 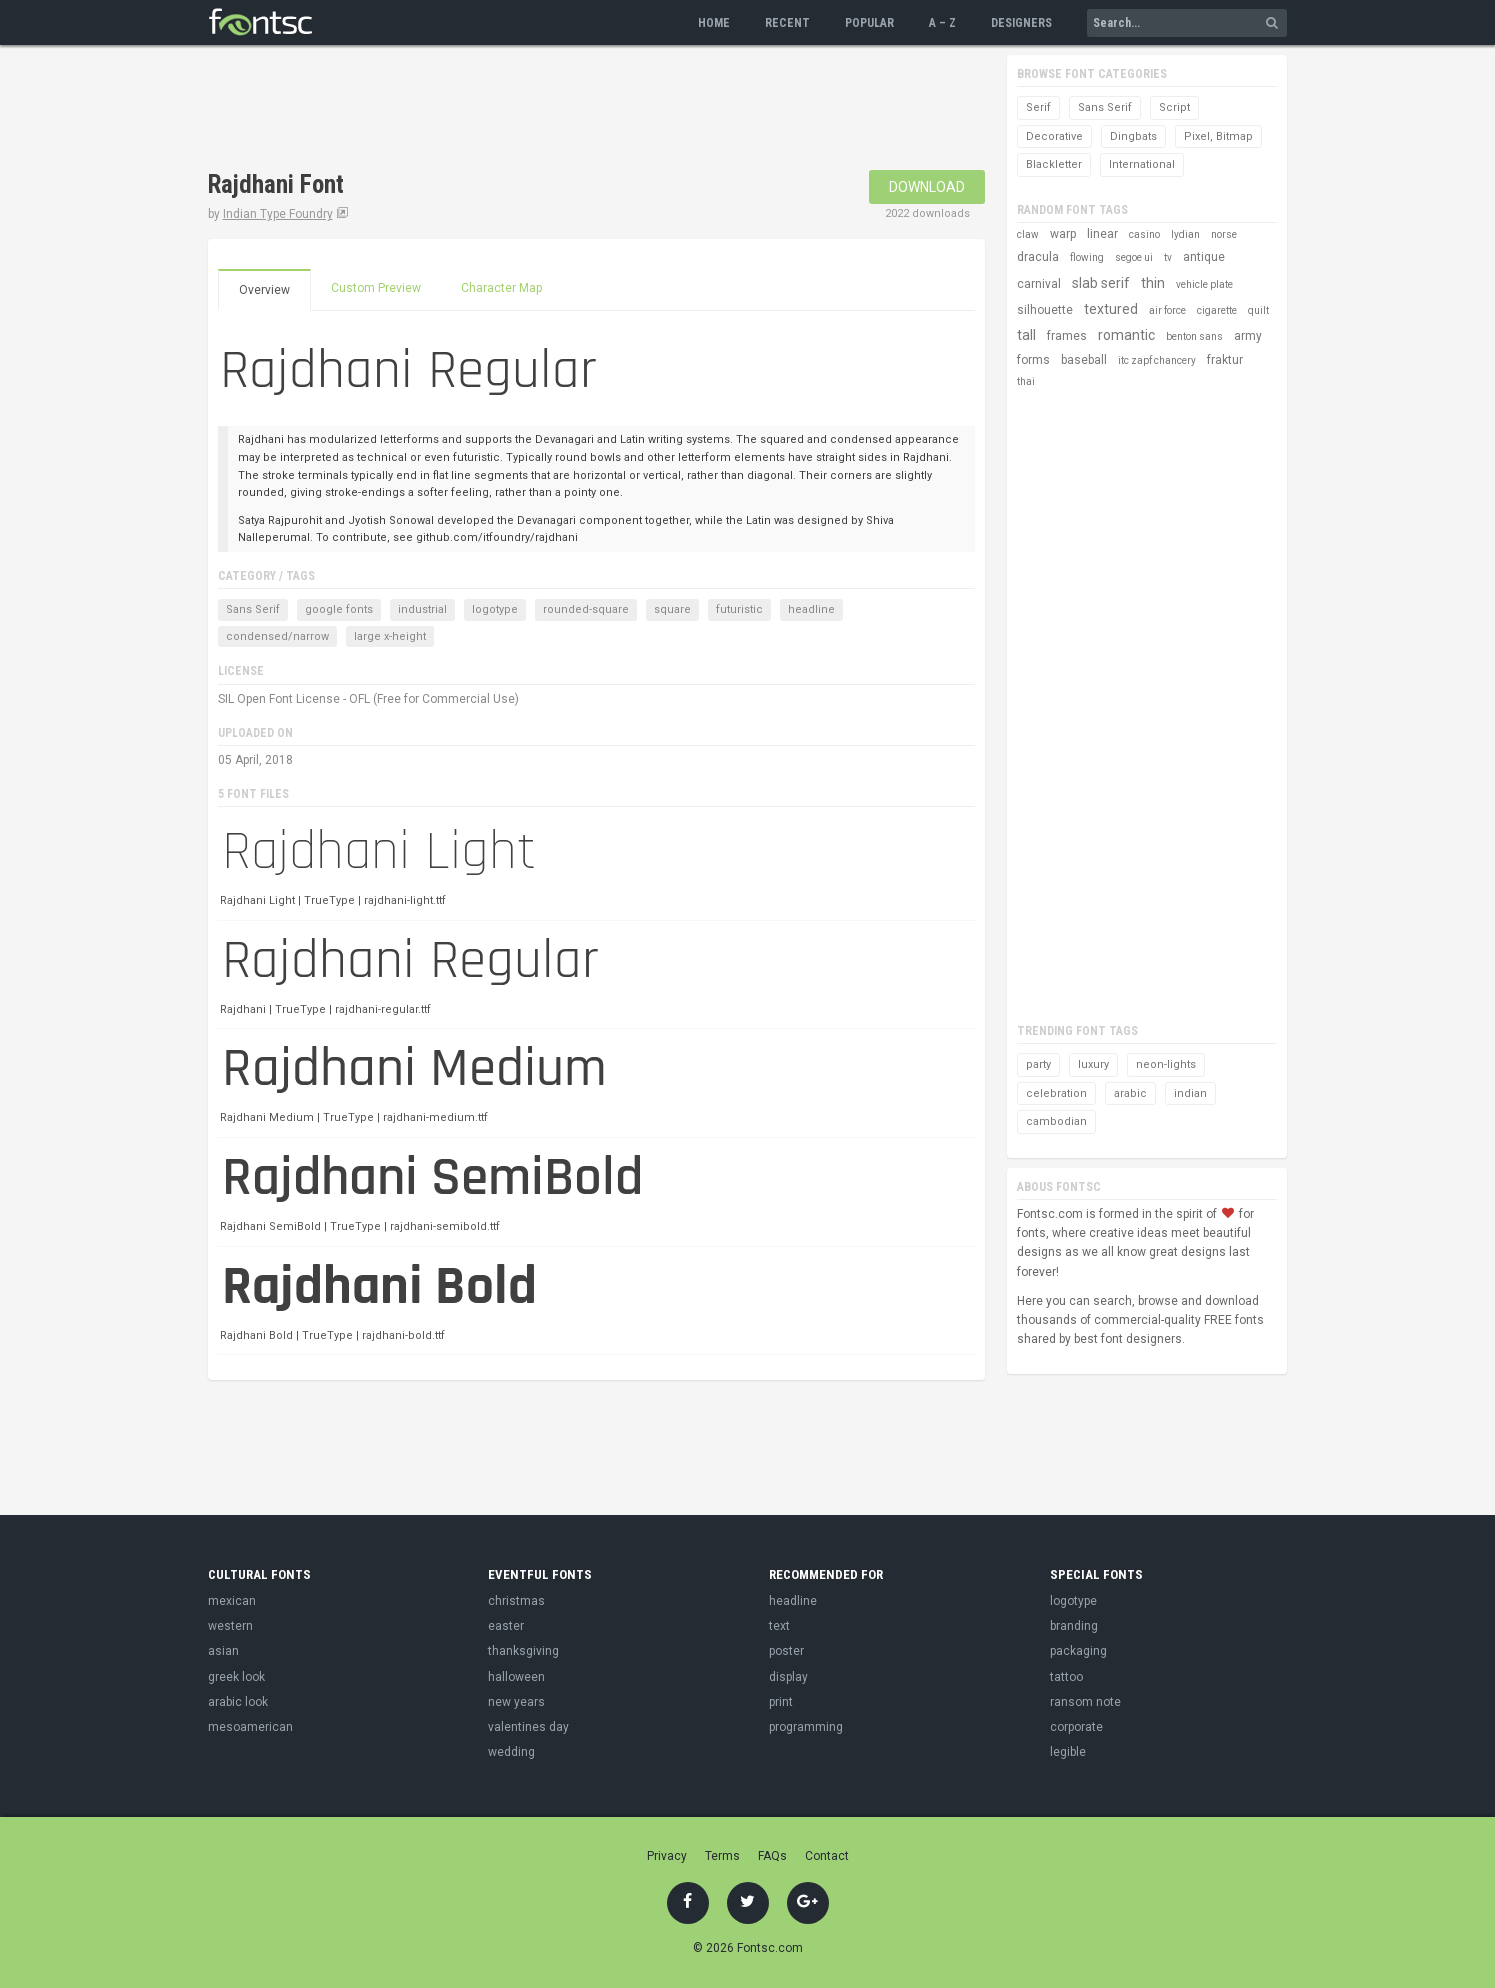 I want to click on quilt, so click(x=1258, y=310).